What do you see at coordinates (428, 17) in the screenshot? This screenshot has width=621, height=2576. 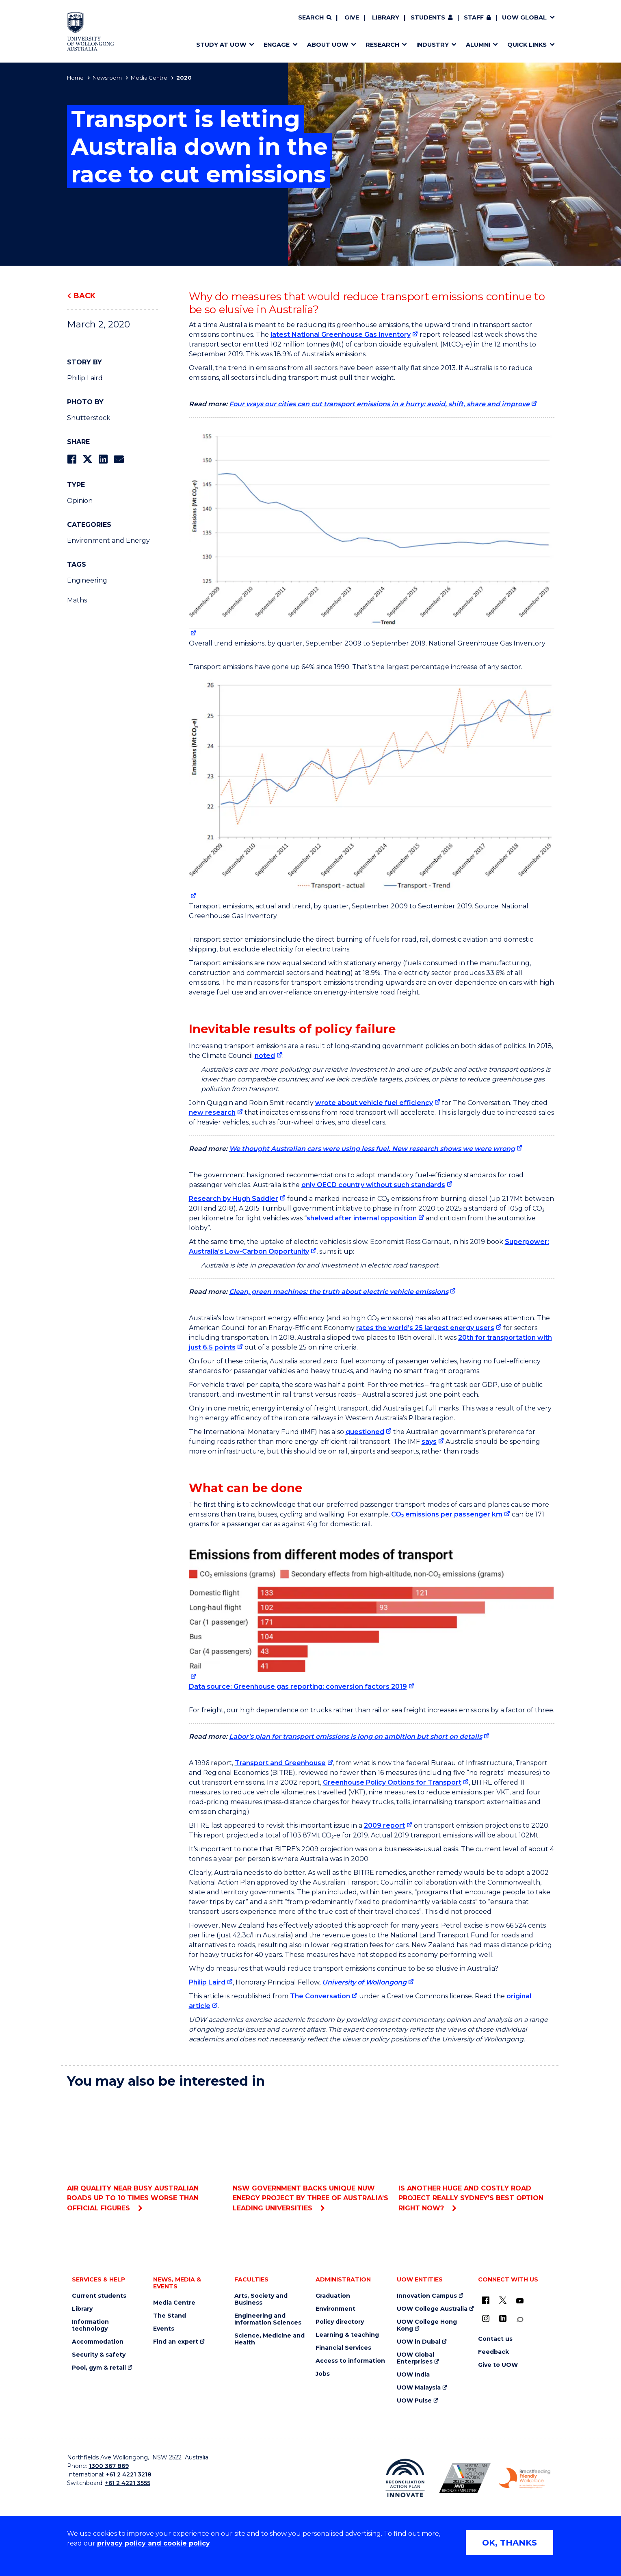 I see `Students` at bounding box center [428, 17].